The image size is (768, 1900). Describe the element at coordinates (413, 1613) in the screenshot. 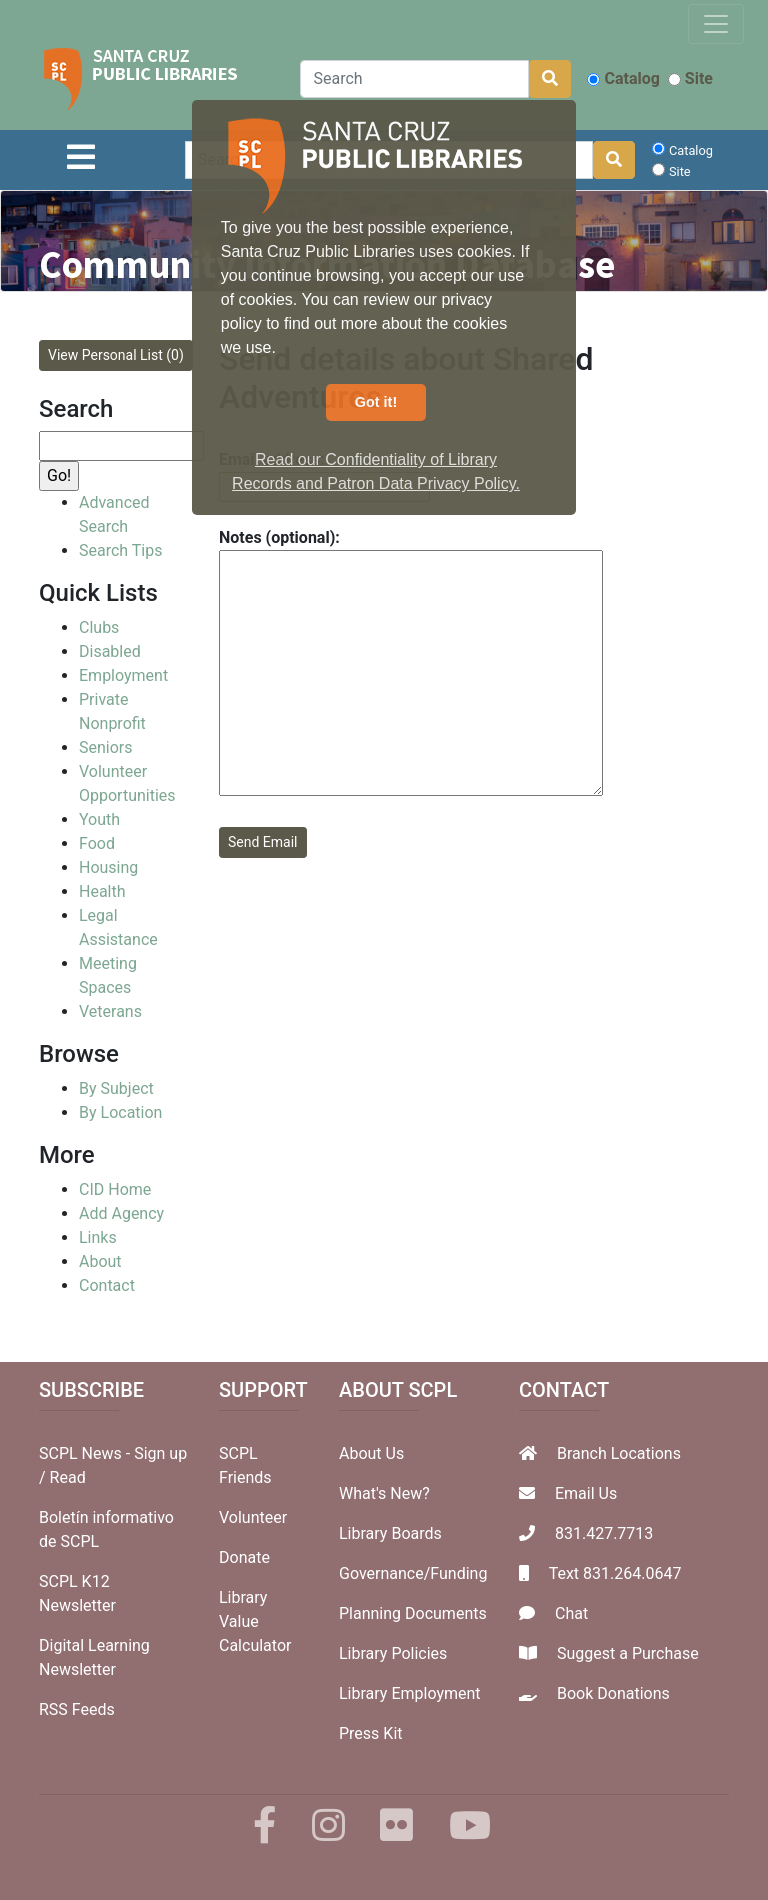

I see `Planning Documents` at that location.